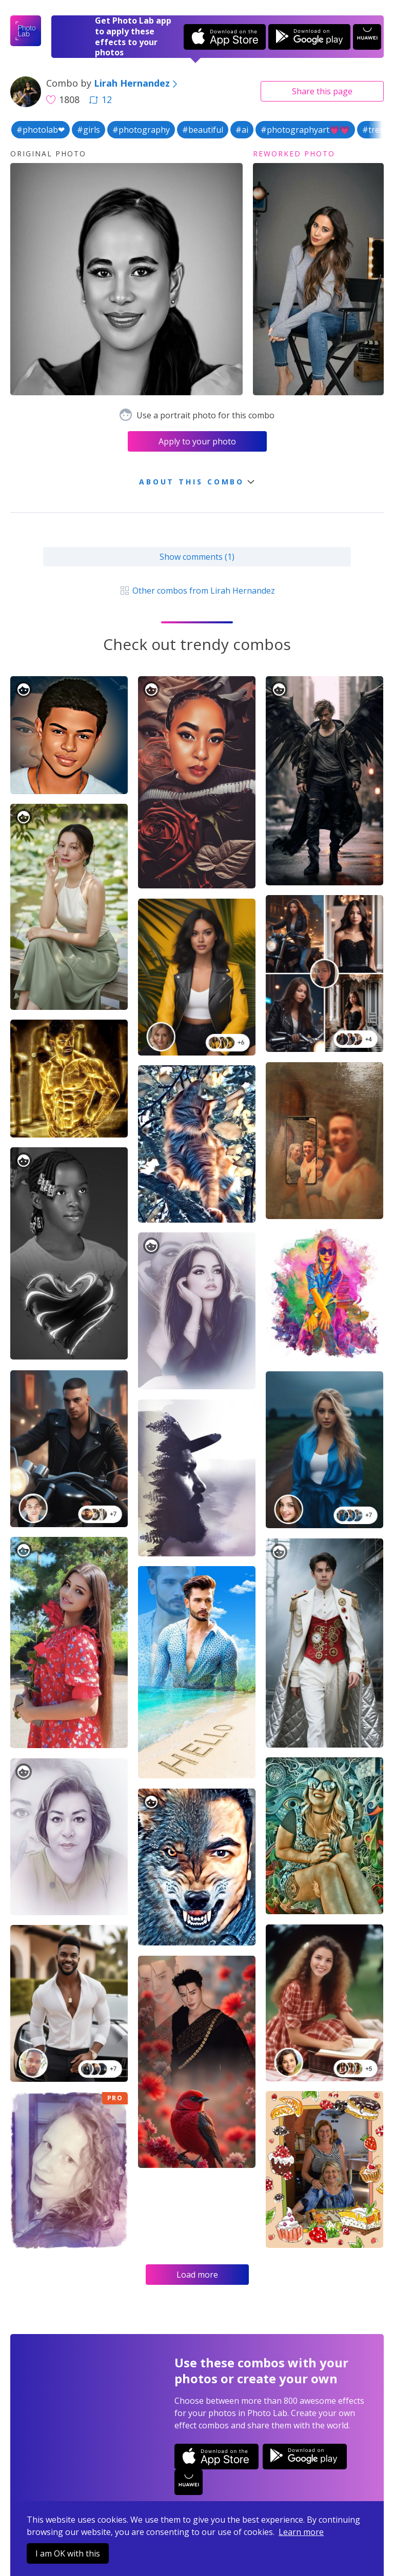 The height and width of the screenshot is (2576, 394). I want to click on Share, so click(322, 91).